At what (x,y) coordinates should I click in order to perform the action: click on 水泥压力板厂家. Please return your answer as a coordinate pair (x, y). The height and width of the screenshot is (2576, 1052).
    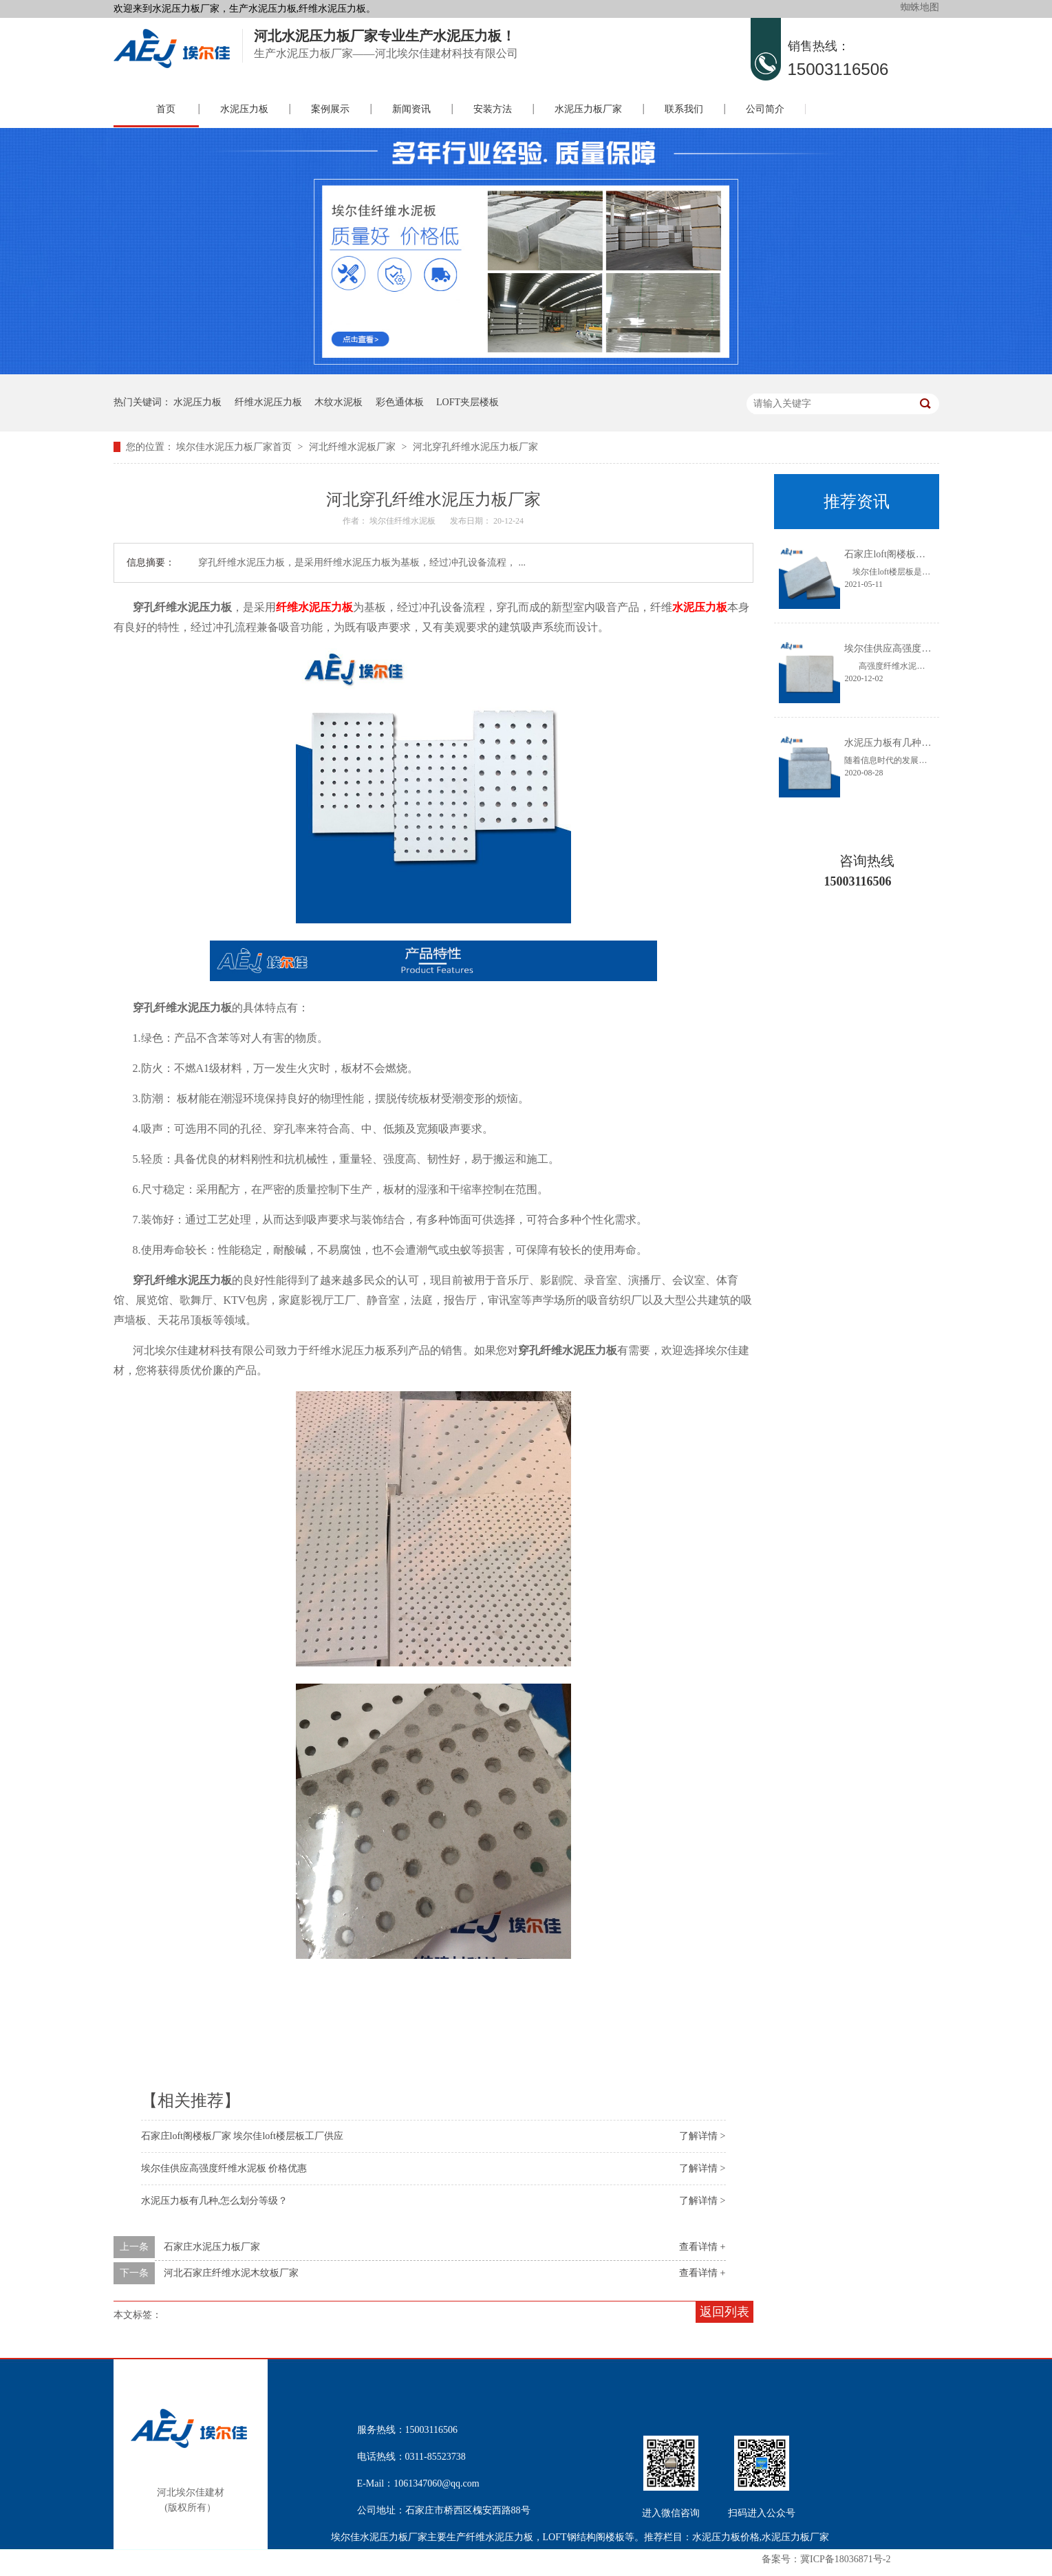
    Looking at the image, I should click on (588, 109).